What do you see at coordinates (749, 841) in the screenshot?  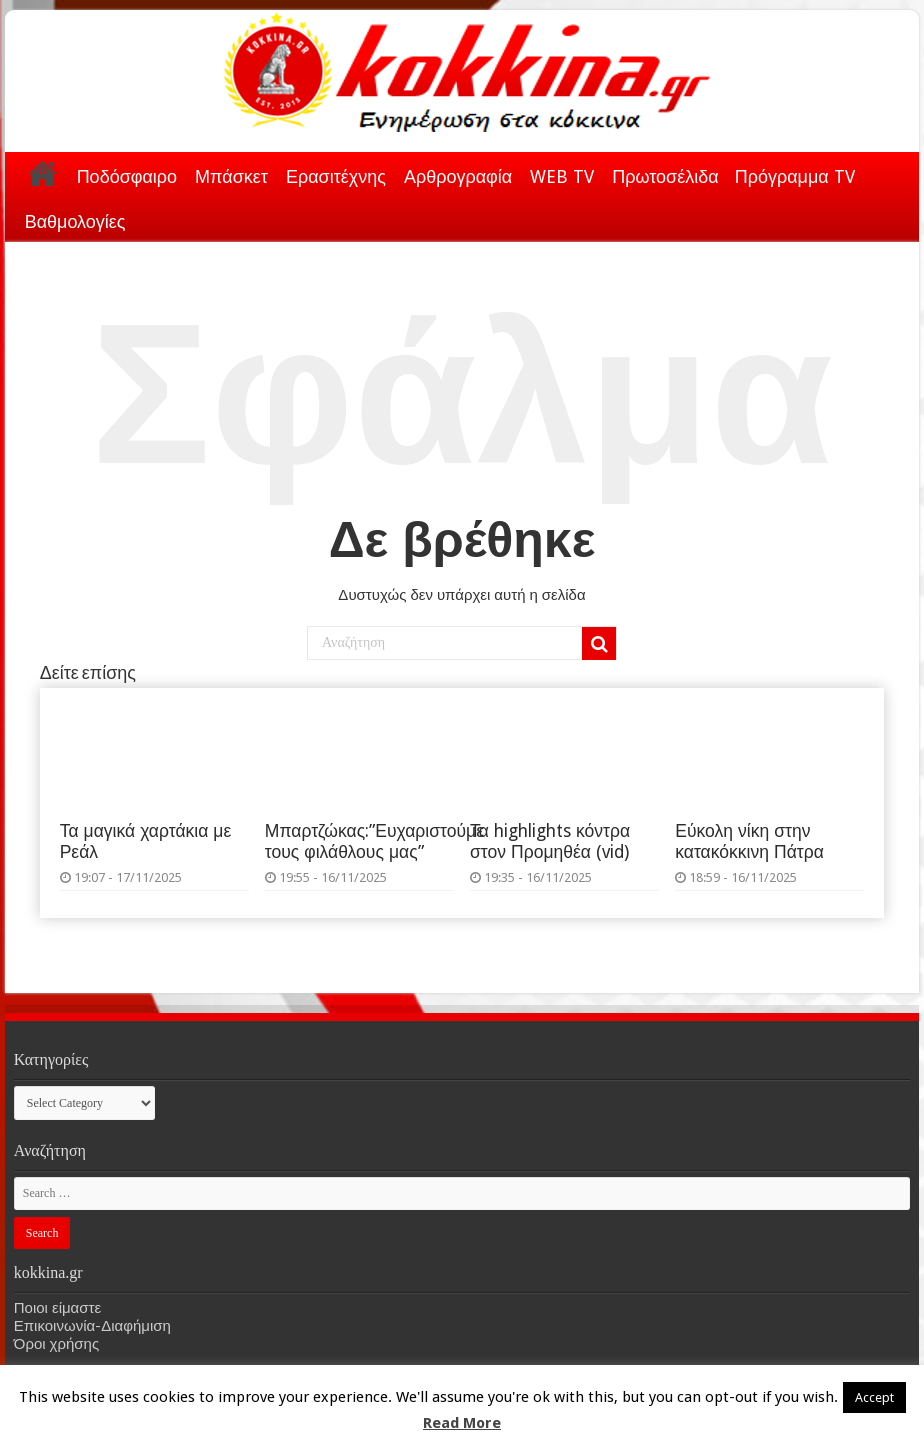 I see `Εύκολη νίκη στην κατακόκκινη Πάτρα` at bounding box center [749, 841].